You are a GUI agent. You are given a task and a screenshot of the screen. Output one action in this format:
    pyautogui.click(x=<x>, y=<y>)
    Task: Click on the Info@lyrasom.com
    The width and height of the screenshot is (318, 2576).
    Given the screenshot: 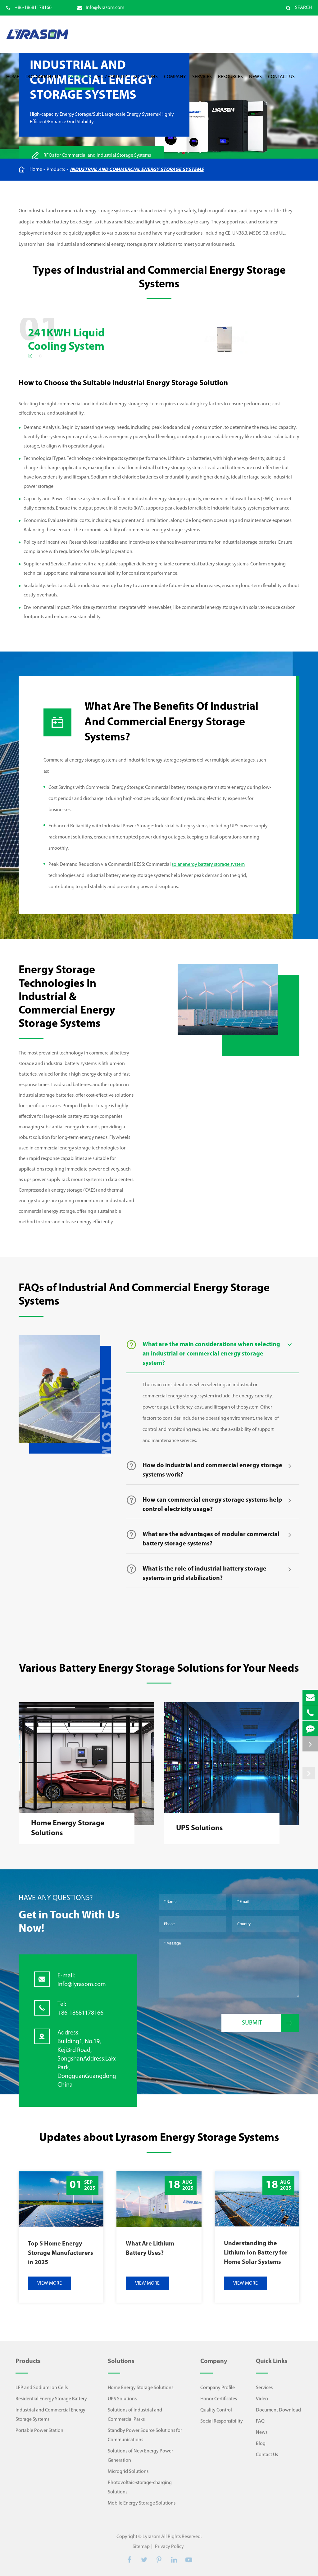 What is the action you would take?
    pyautogui.click(x=100, y=7)
    